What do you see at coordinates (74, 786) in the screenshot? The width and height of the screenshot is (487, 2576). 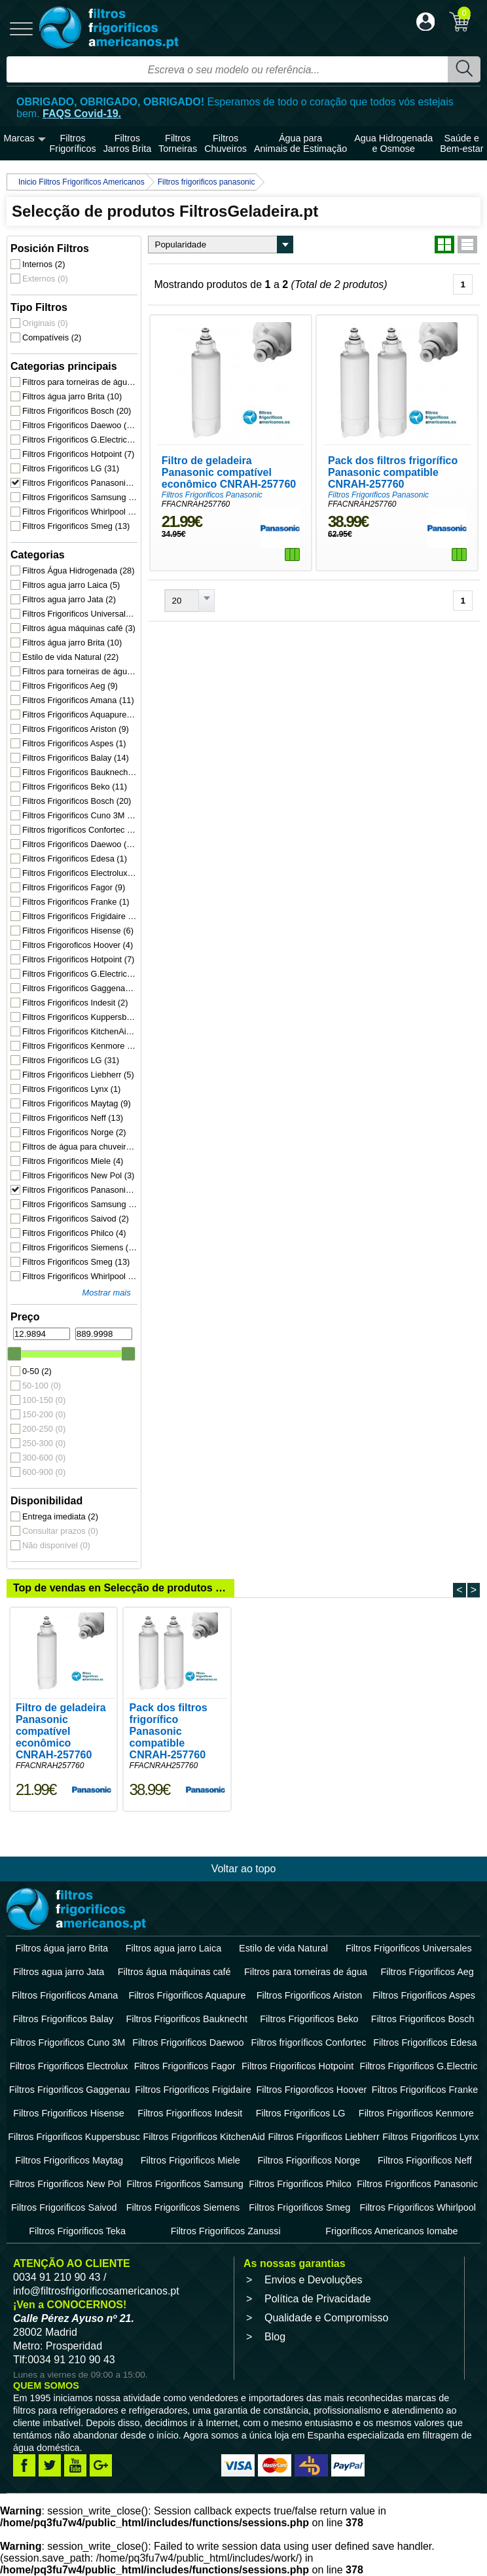 I see `Filtros Frigorificos Beko` at bounding box center [74, 786].